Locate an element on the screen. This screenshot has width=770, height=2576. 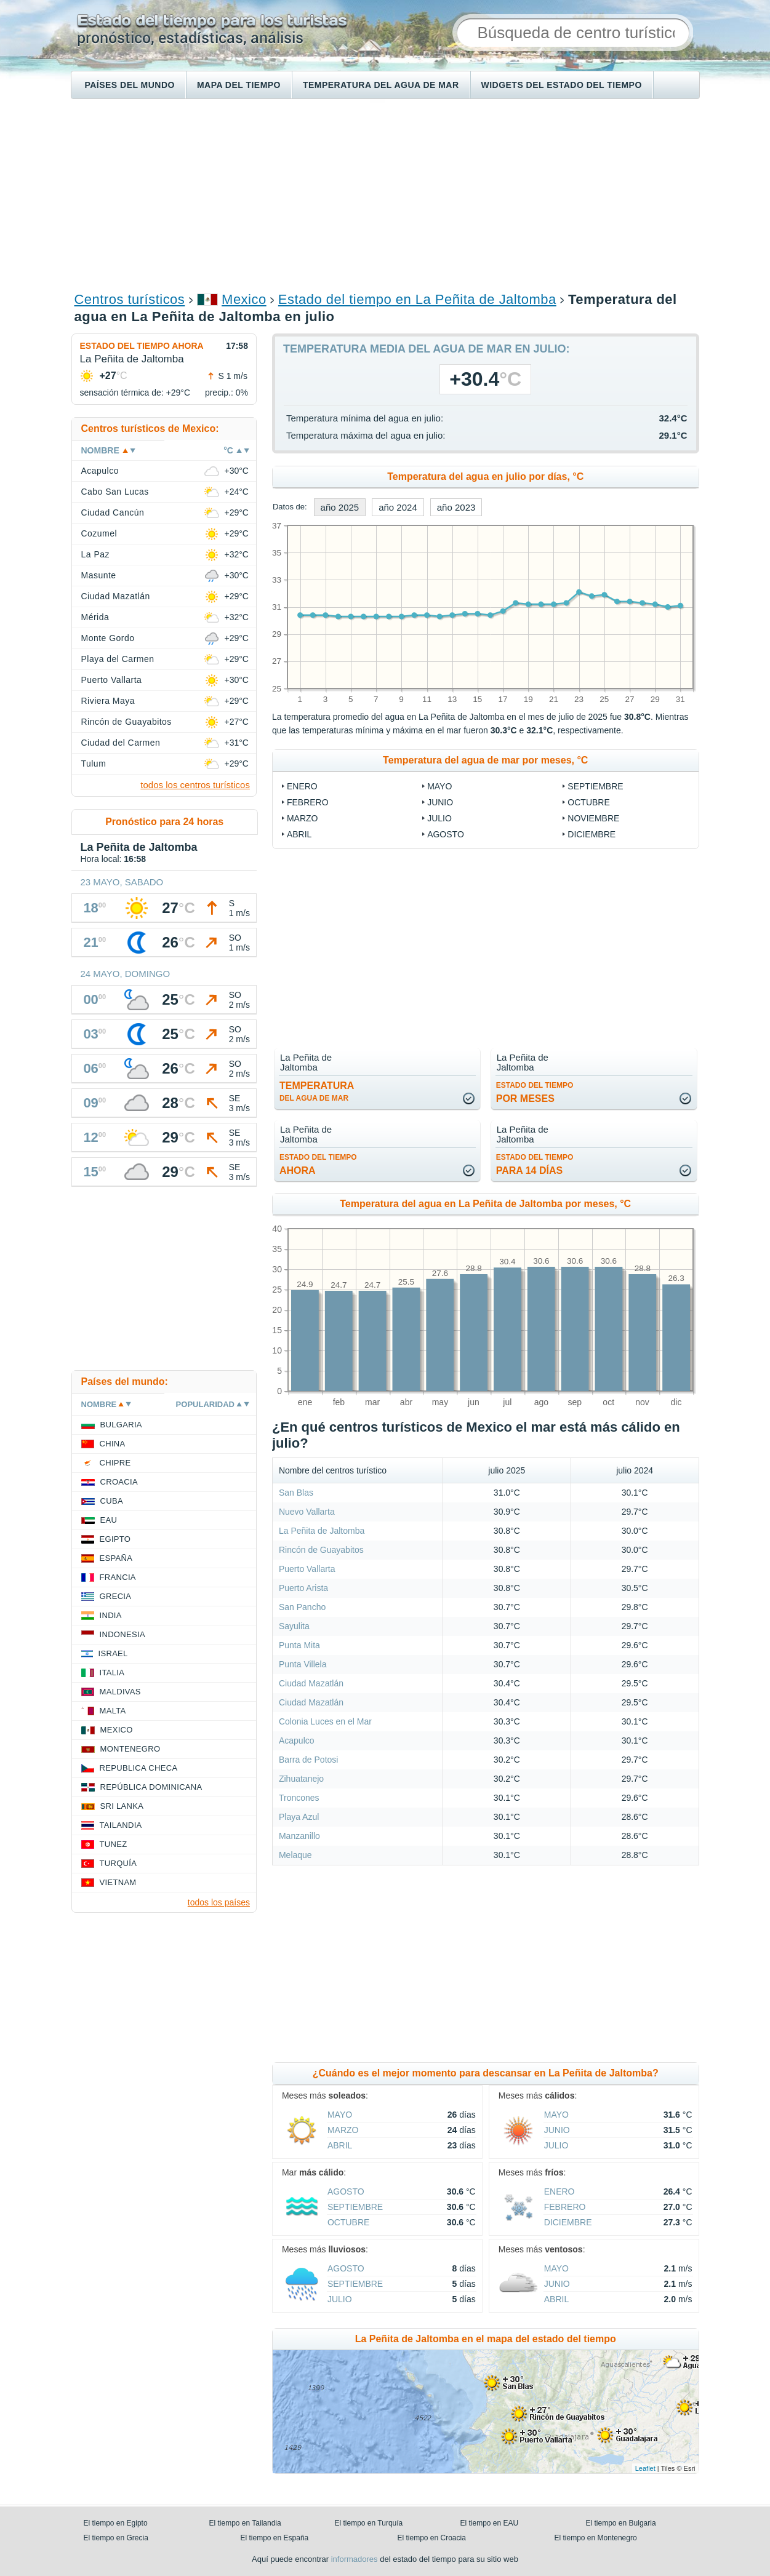
Punta Mita is located at coordinates (299, 1645).